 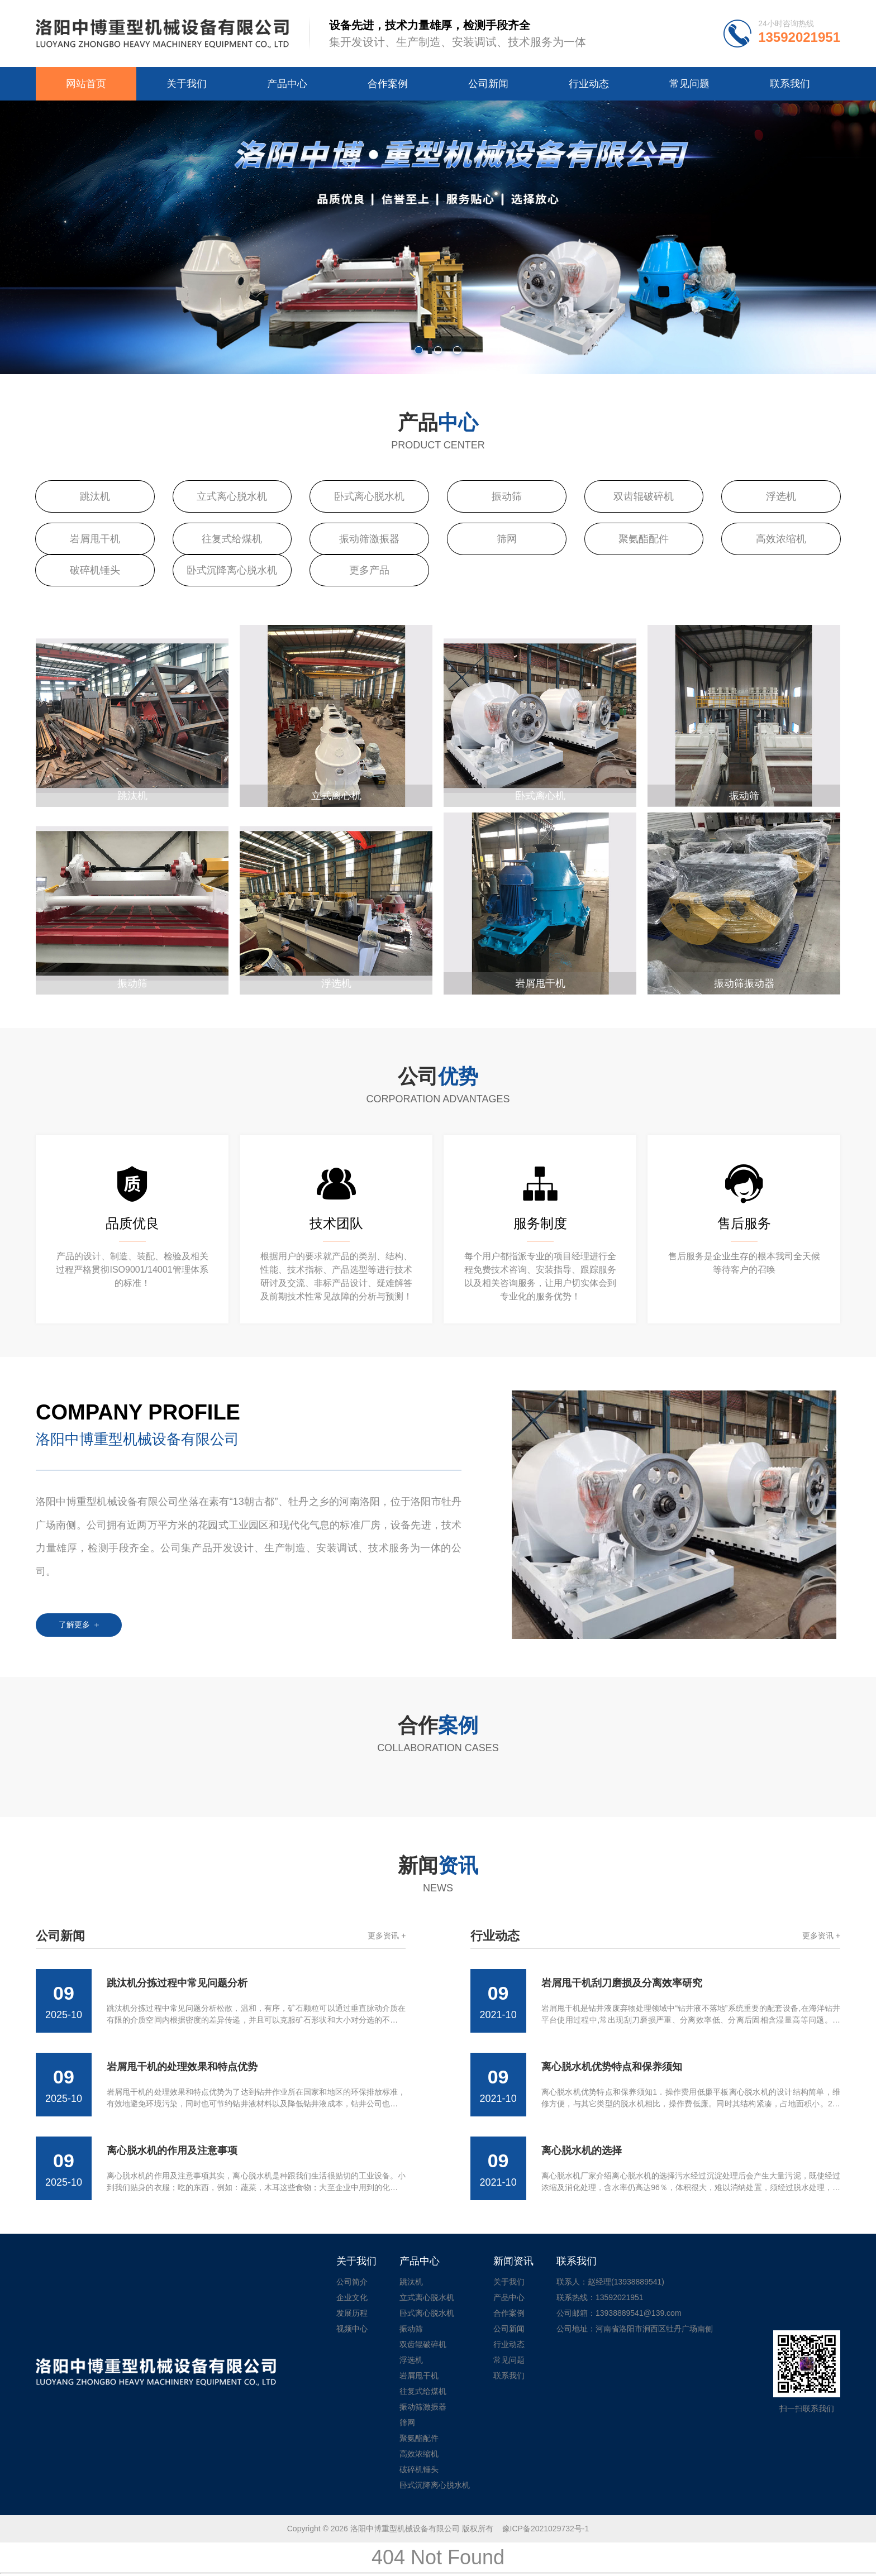 What do you see at coordinates (232, 570) in the screenshot?
I see `卧式沉降离心脱水机` at bounding box center [232, 570].